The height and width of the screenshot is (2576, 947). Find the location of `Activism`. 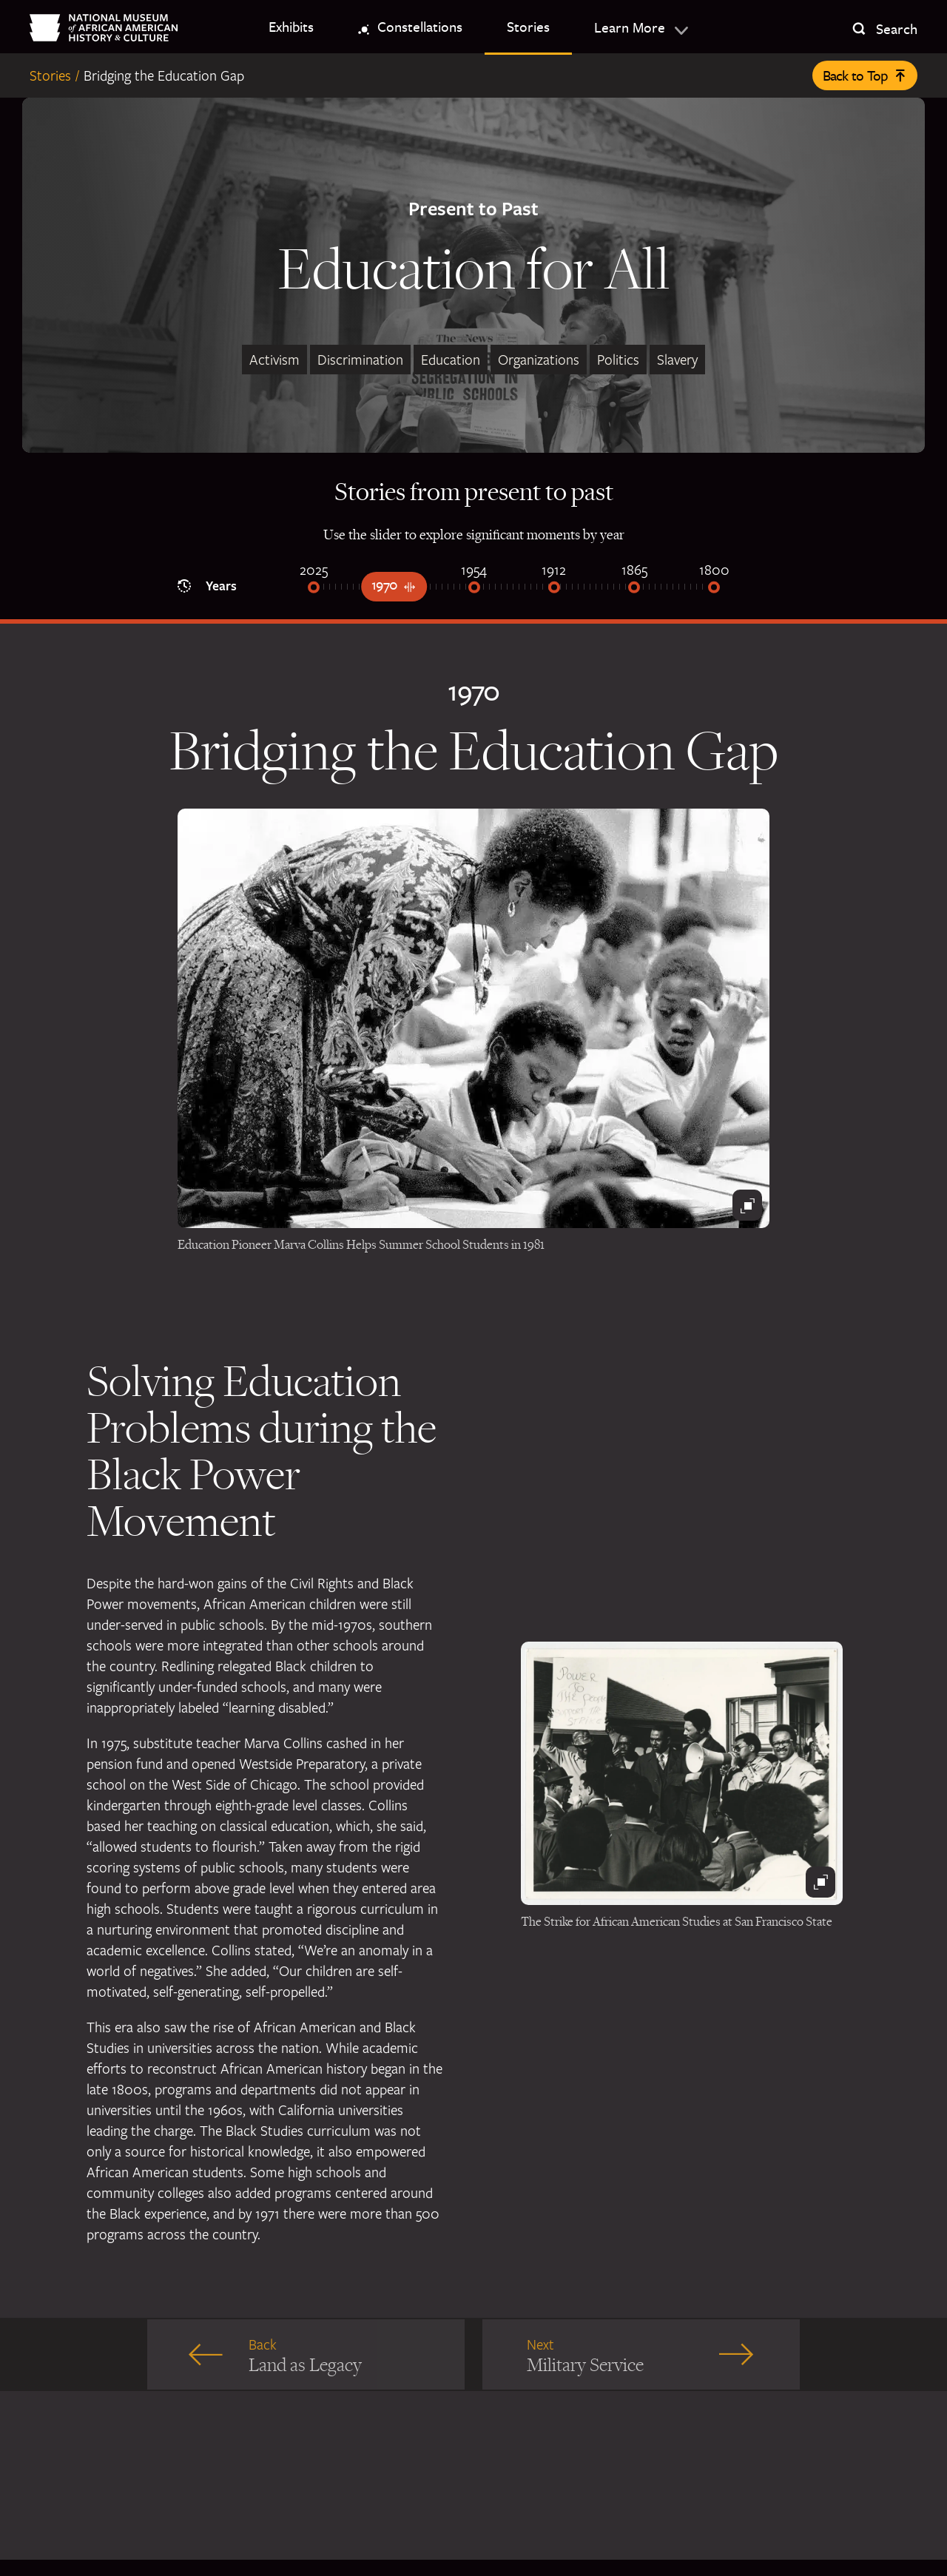

Activism is located at coordinates (274, 359).